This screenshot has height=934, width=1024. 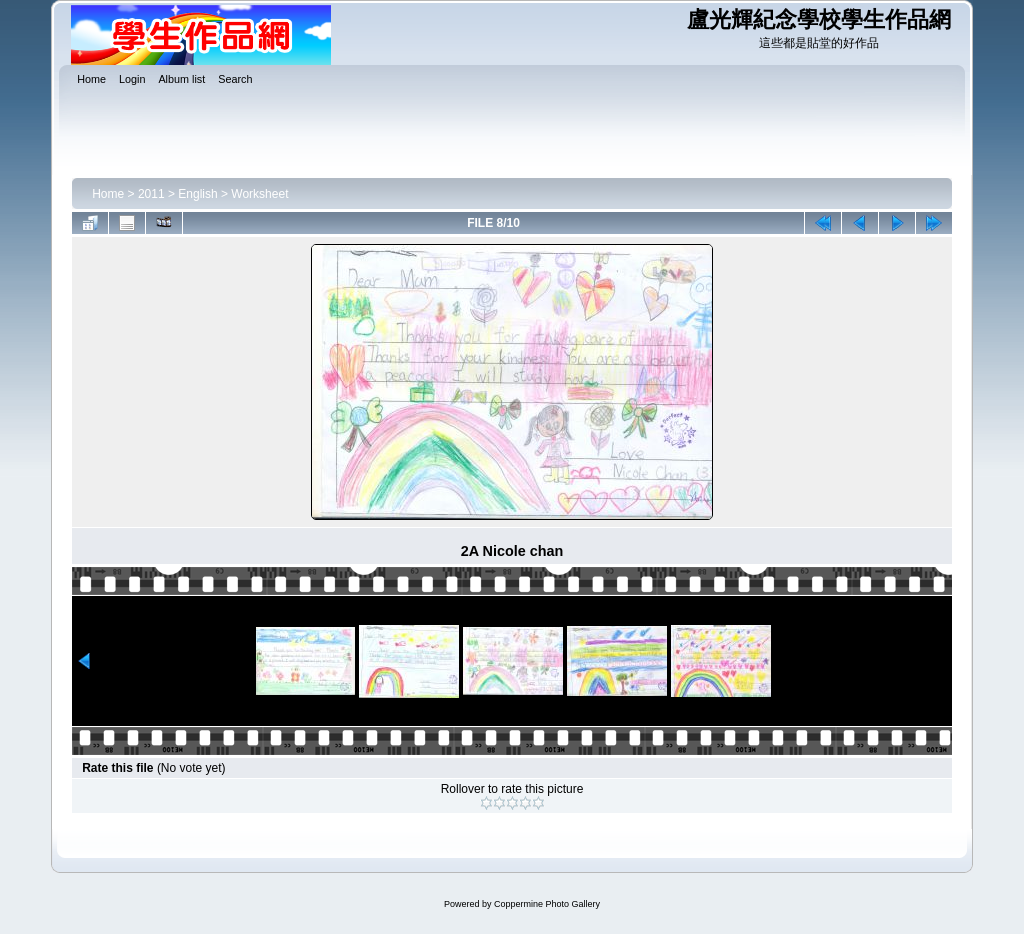 What do you see at coordinates (108, 194) in the screenshot?
I see `Home` at bounding box center [108, 194].